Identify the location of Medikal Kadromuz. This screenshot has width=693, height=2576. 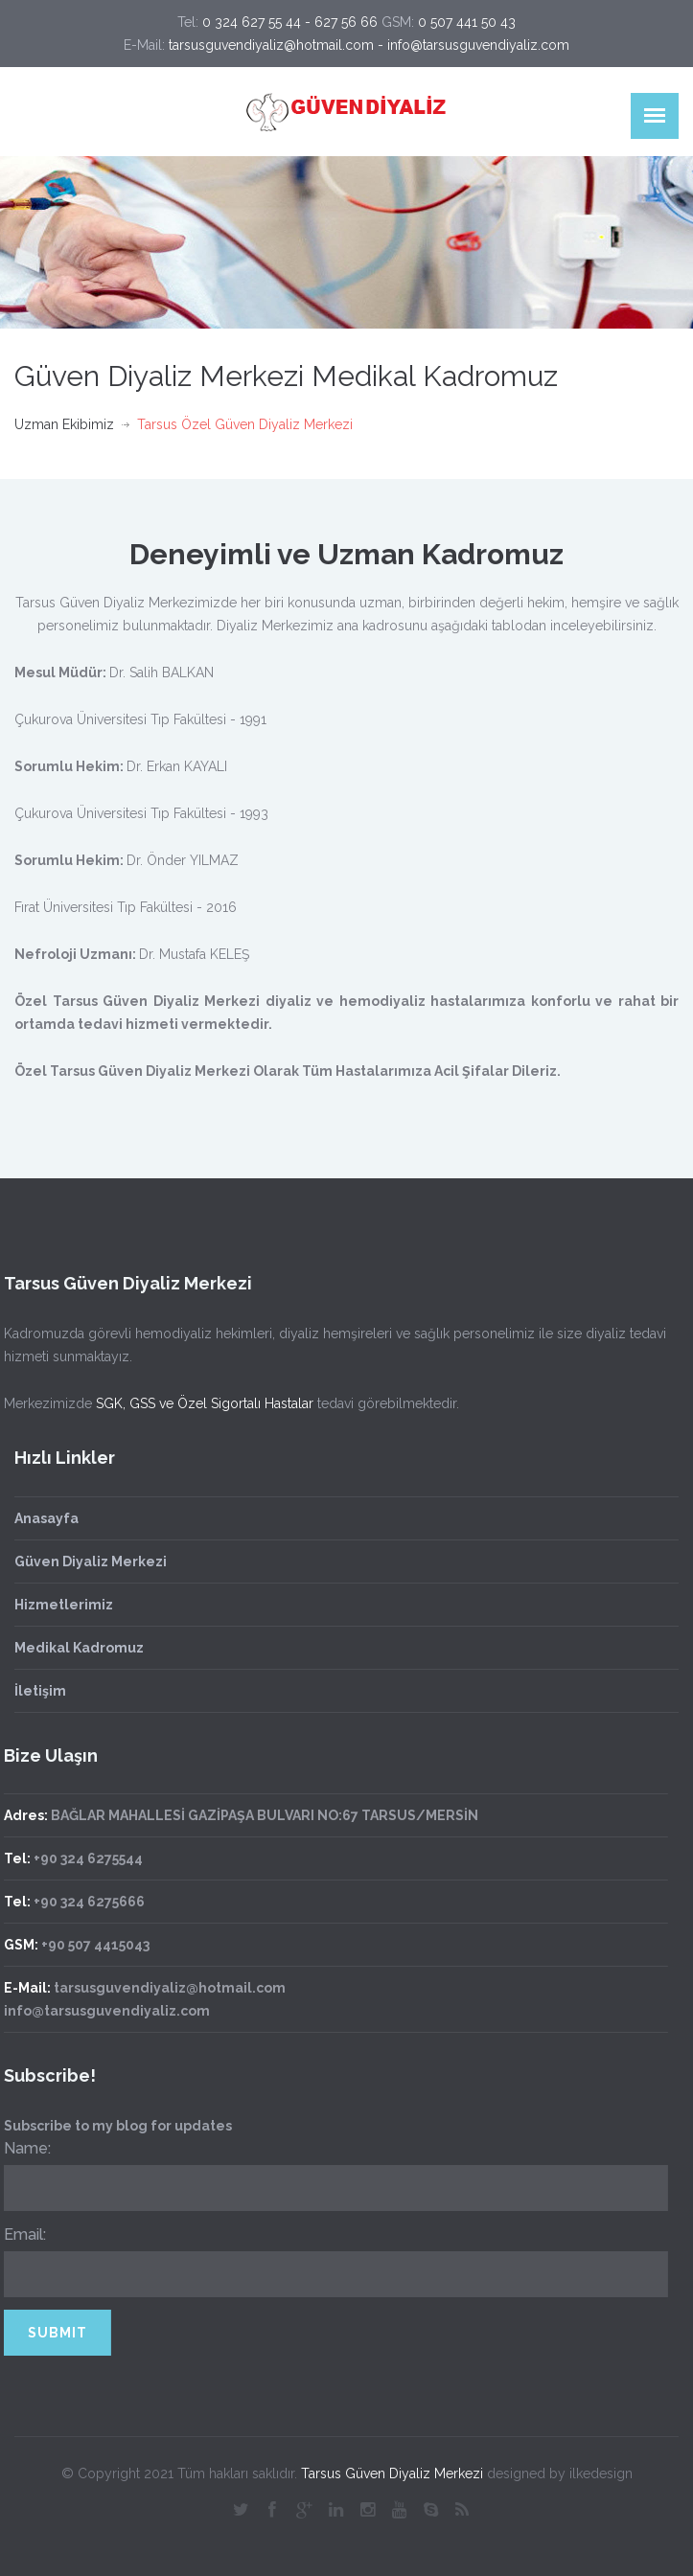
(79, 1647).